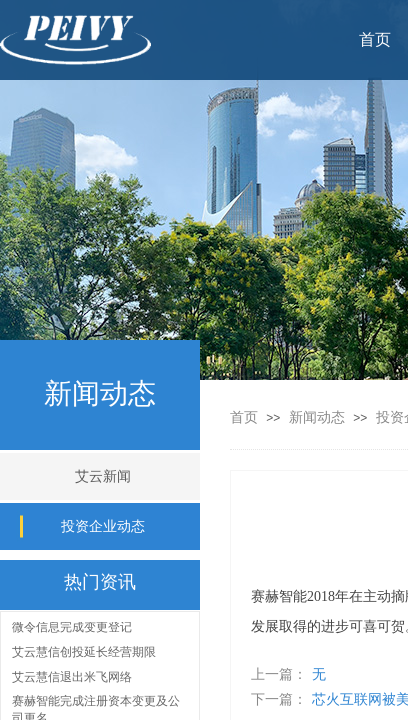 The height and width of the screenshot is (720, 408). I want to click on 首页, so click(244, 417).